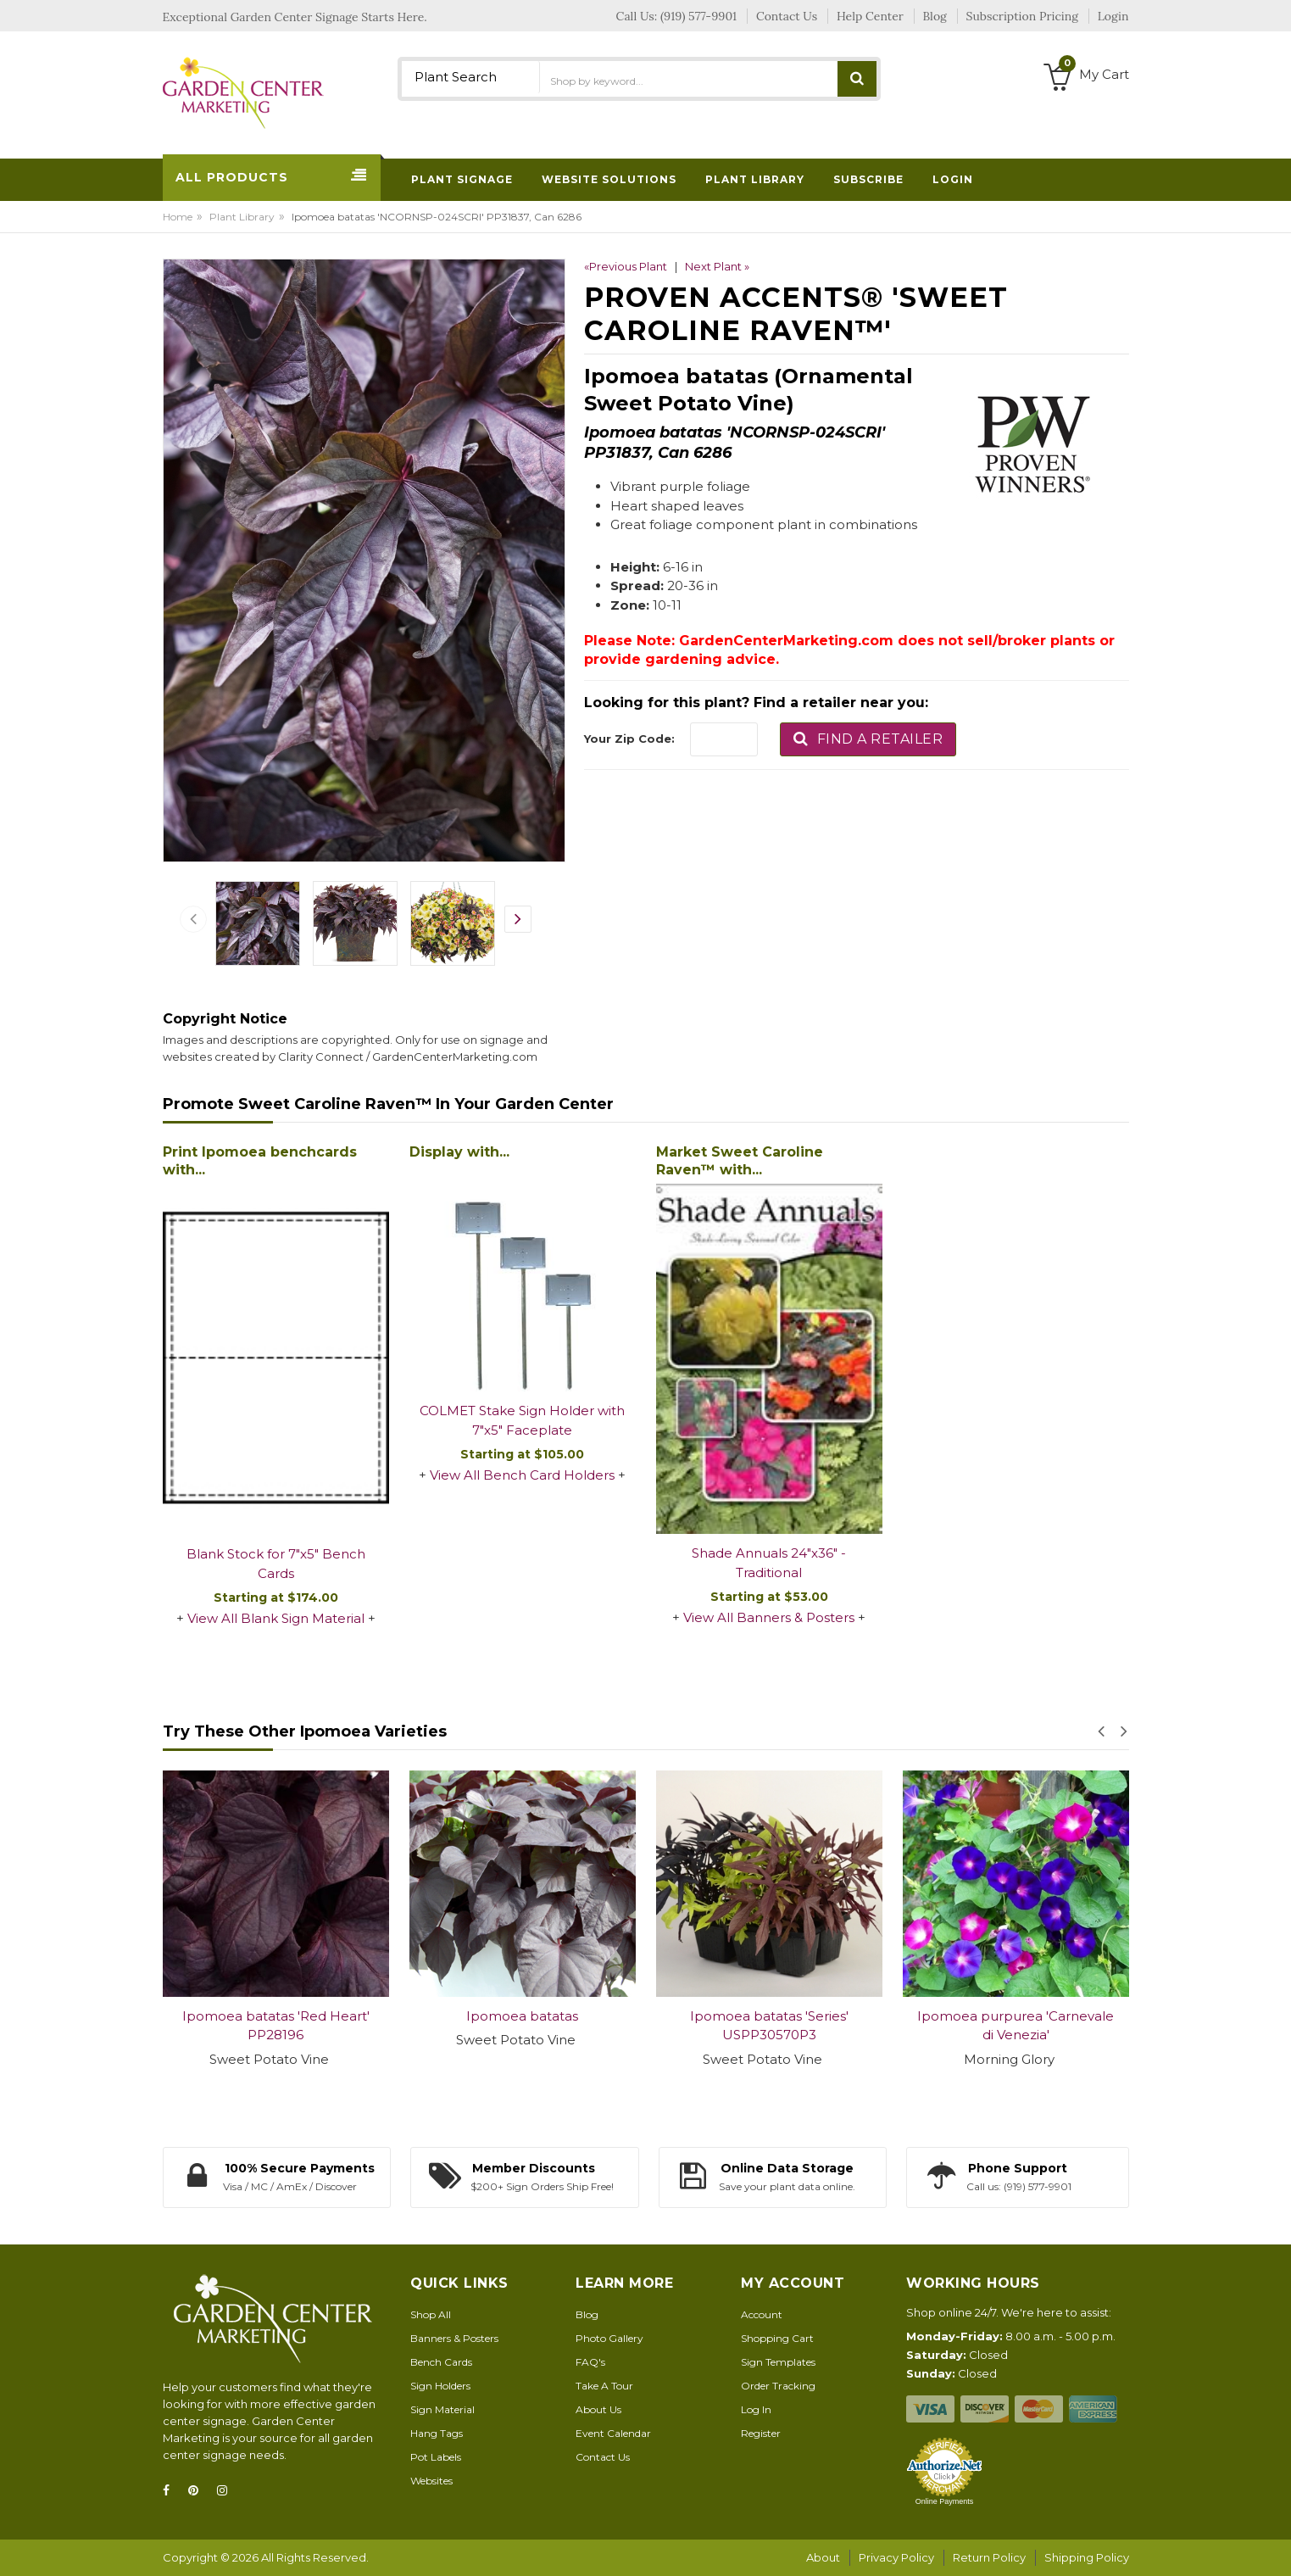 Image resolution: width=1291 pixels, height=2576 pixels. I want to click on Home, so click(177, 216).